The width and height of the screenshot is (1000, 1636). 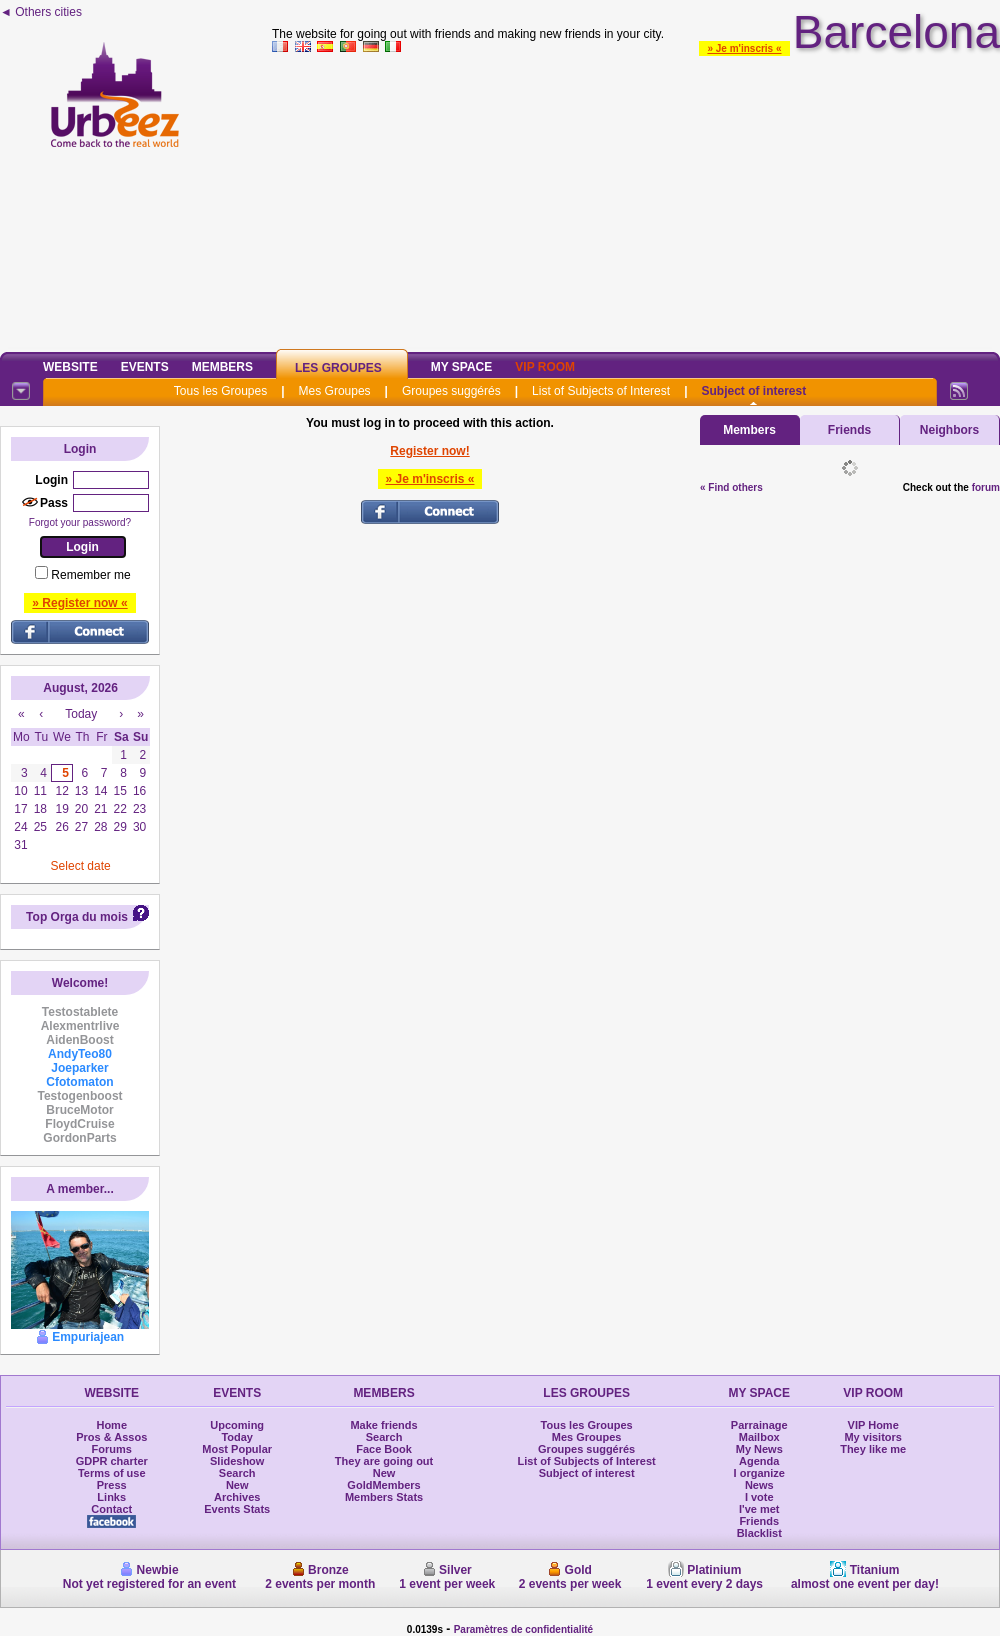 I want to click on My Space, so click(x=462, y=367).